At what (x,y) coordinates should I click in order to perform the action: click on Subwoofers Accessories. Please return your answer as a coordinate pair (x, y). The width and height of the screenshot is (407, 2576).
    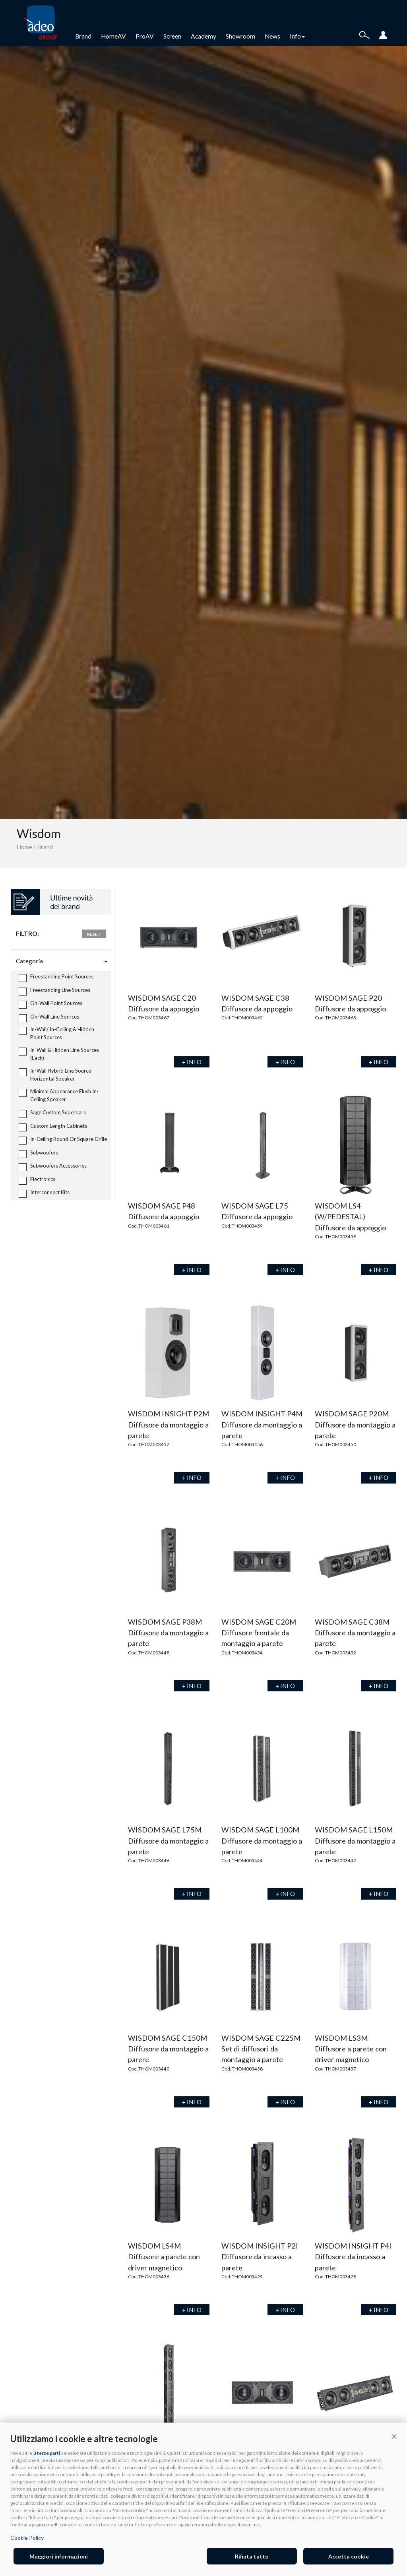
    Looking at the image, I should click on (53, 1166).